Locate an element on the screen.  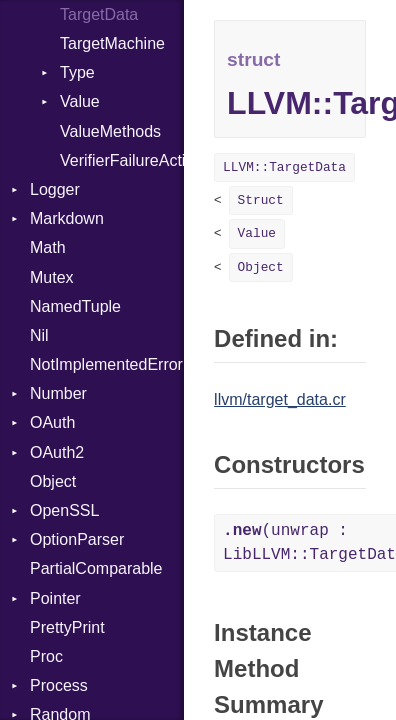
VerifierFailureAction is located at coordinates (122, 160).